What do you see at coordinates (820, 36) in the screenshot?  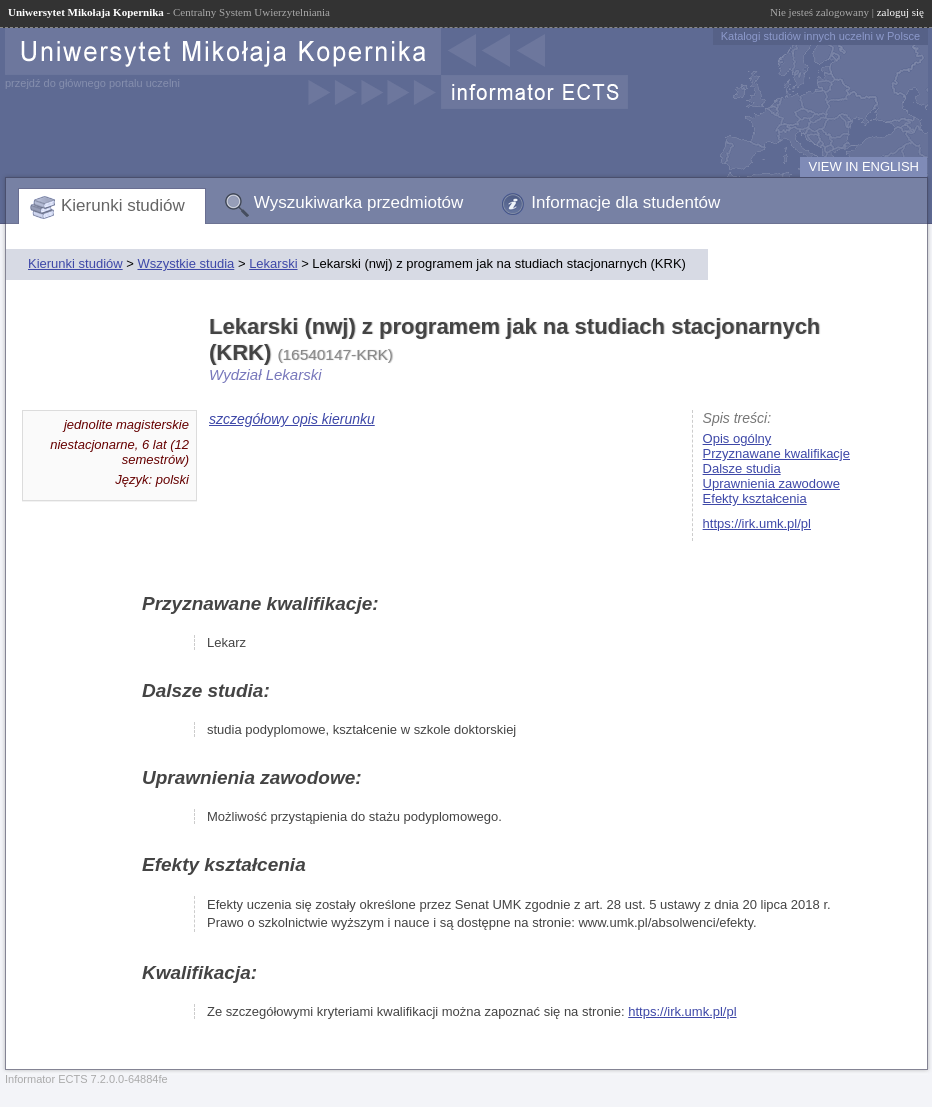 I see `Katalogi studiów innych uczelni w Polsce` at bounding box center [820, 36].